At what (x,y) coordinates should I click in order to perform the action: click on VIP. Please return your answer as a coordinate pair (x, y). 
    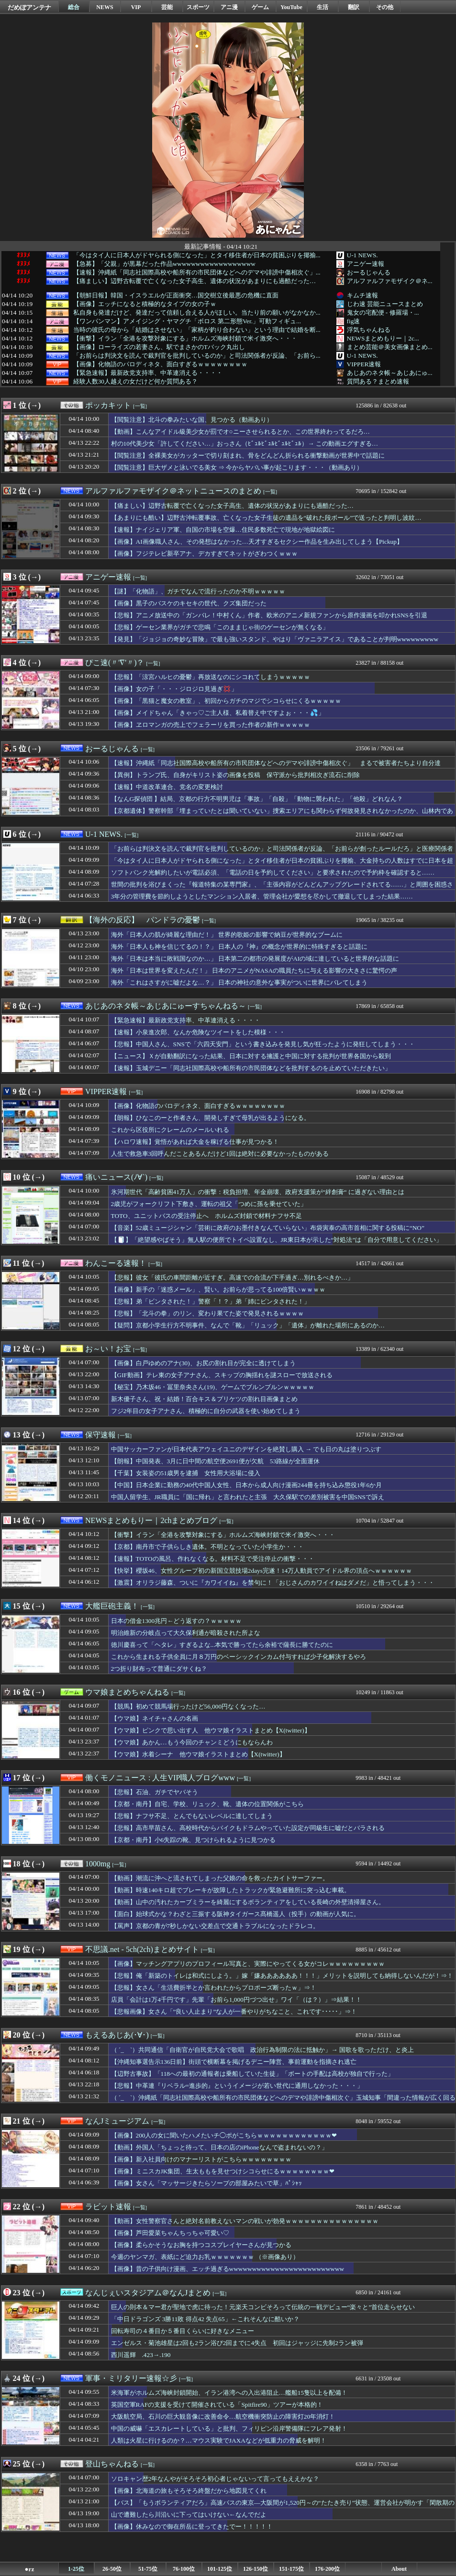
    Looking at the image, I should click on (136, 7).